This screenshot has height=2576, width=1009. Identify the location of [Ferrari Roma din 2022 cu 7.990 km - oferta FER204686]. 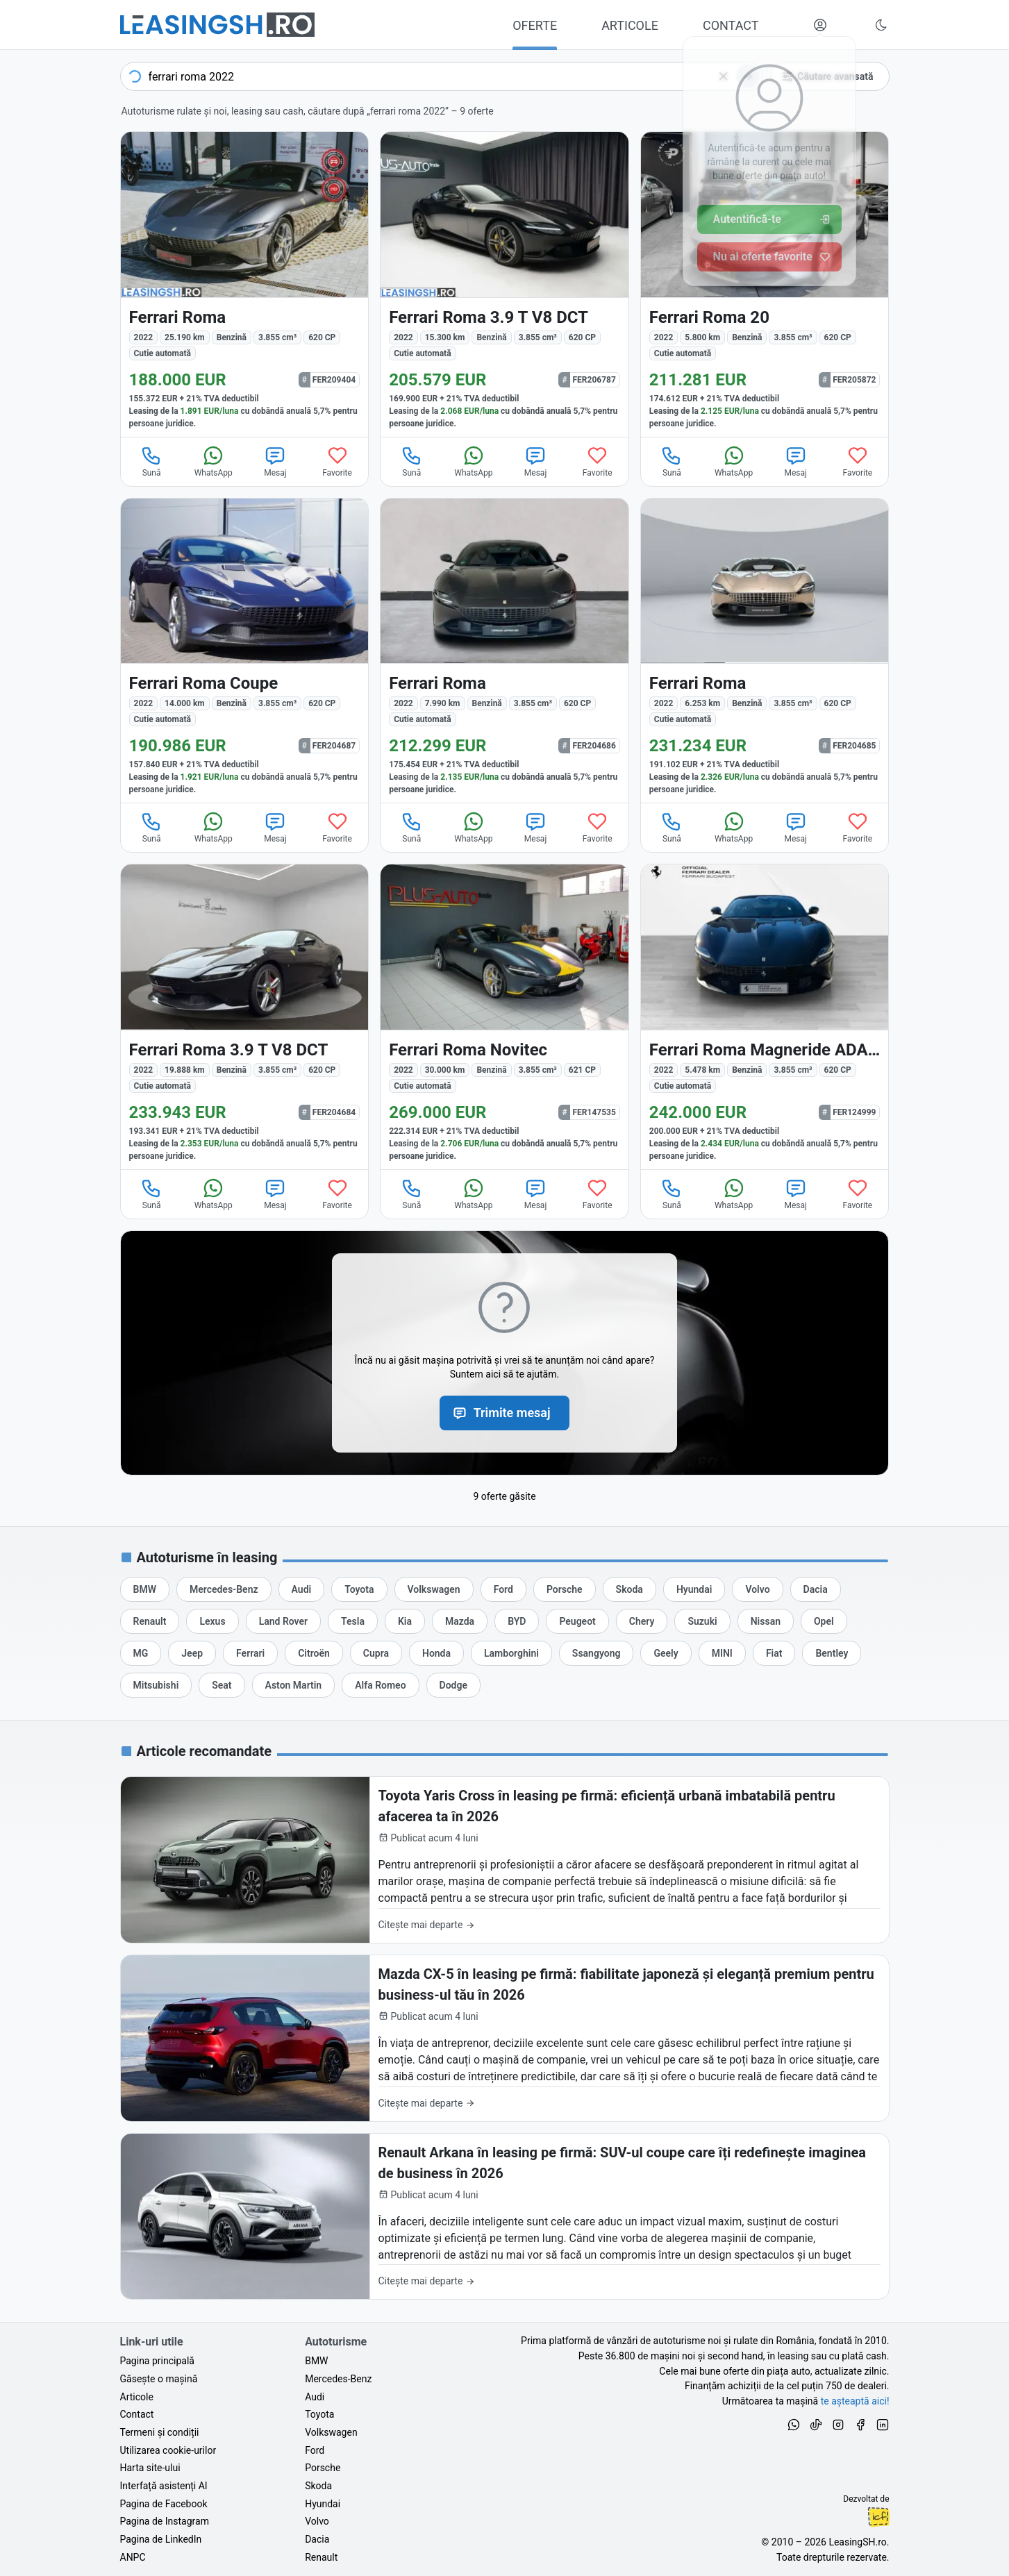
(504, 651).